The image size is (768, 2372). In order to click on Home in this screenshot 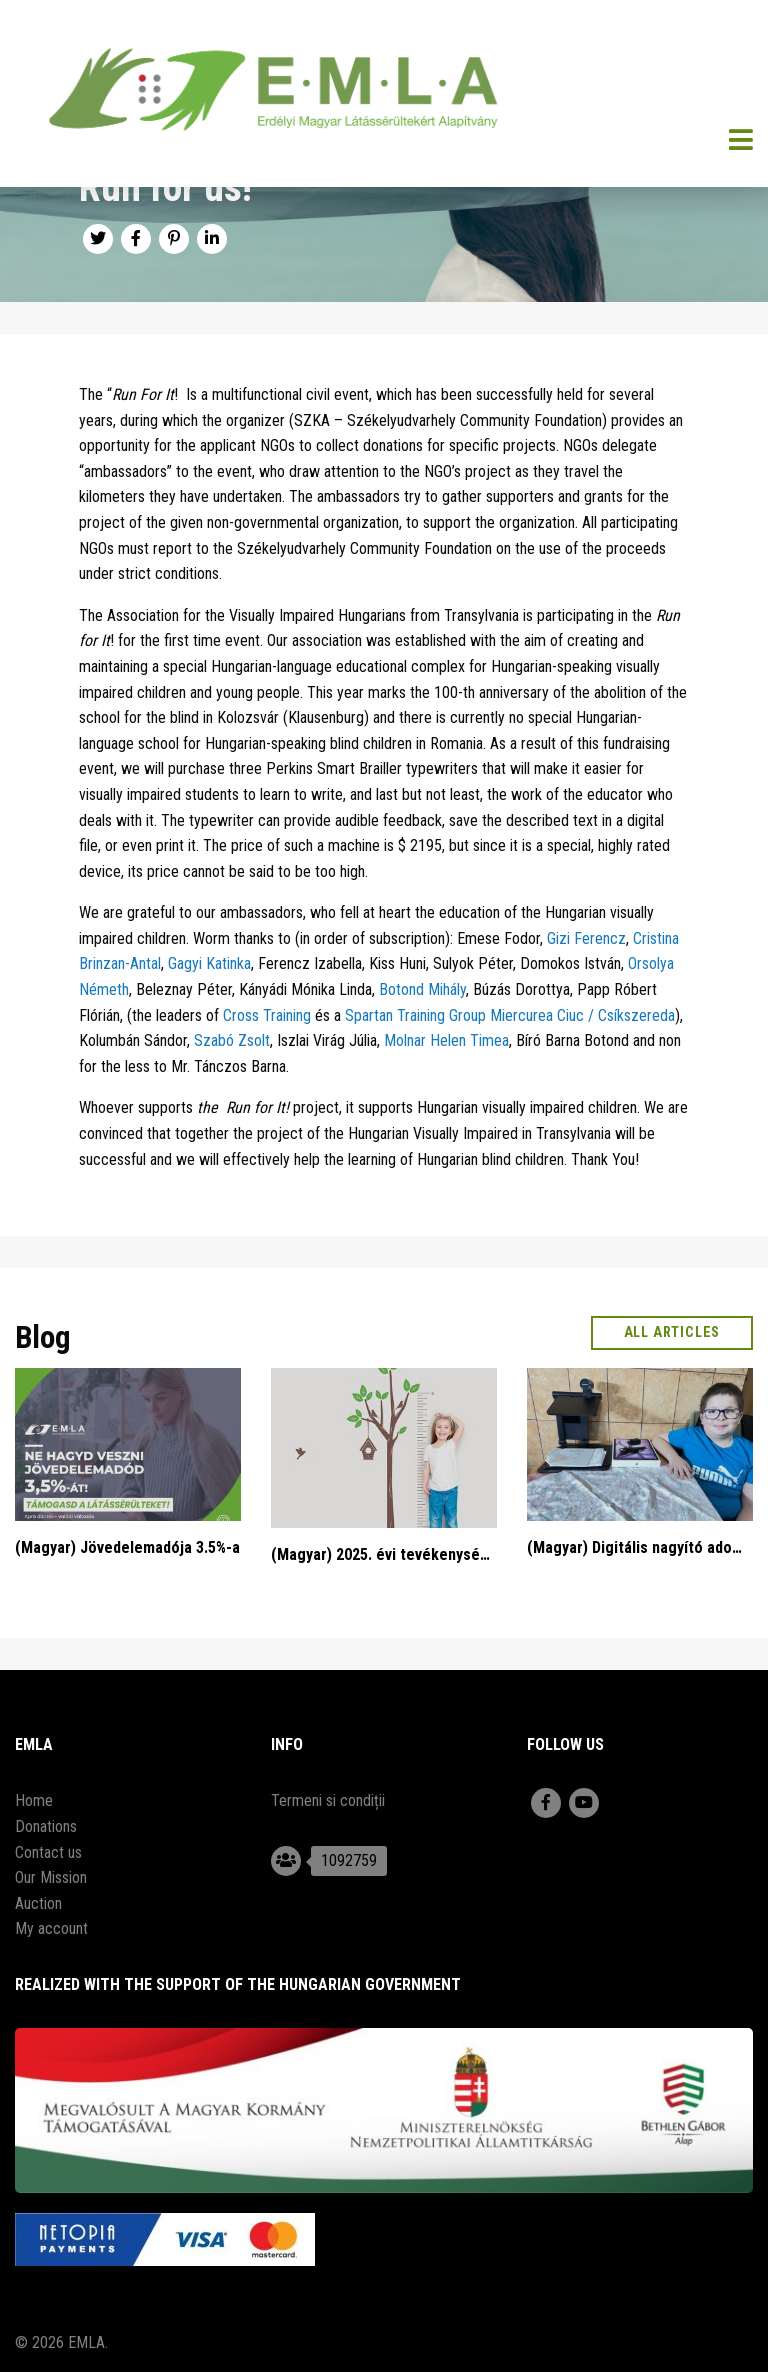, I will do `click(34, 1800)`.